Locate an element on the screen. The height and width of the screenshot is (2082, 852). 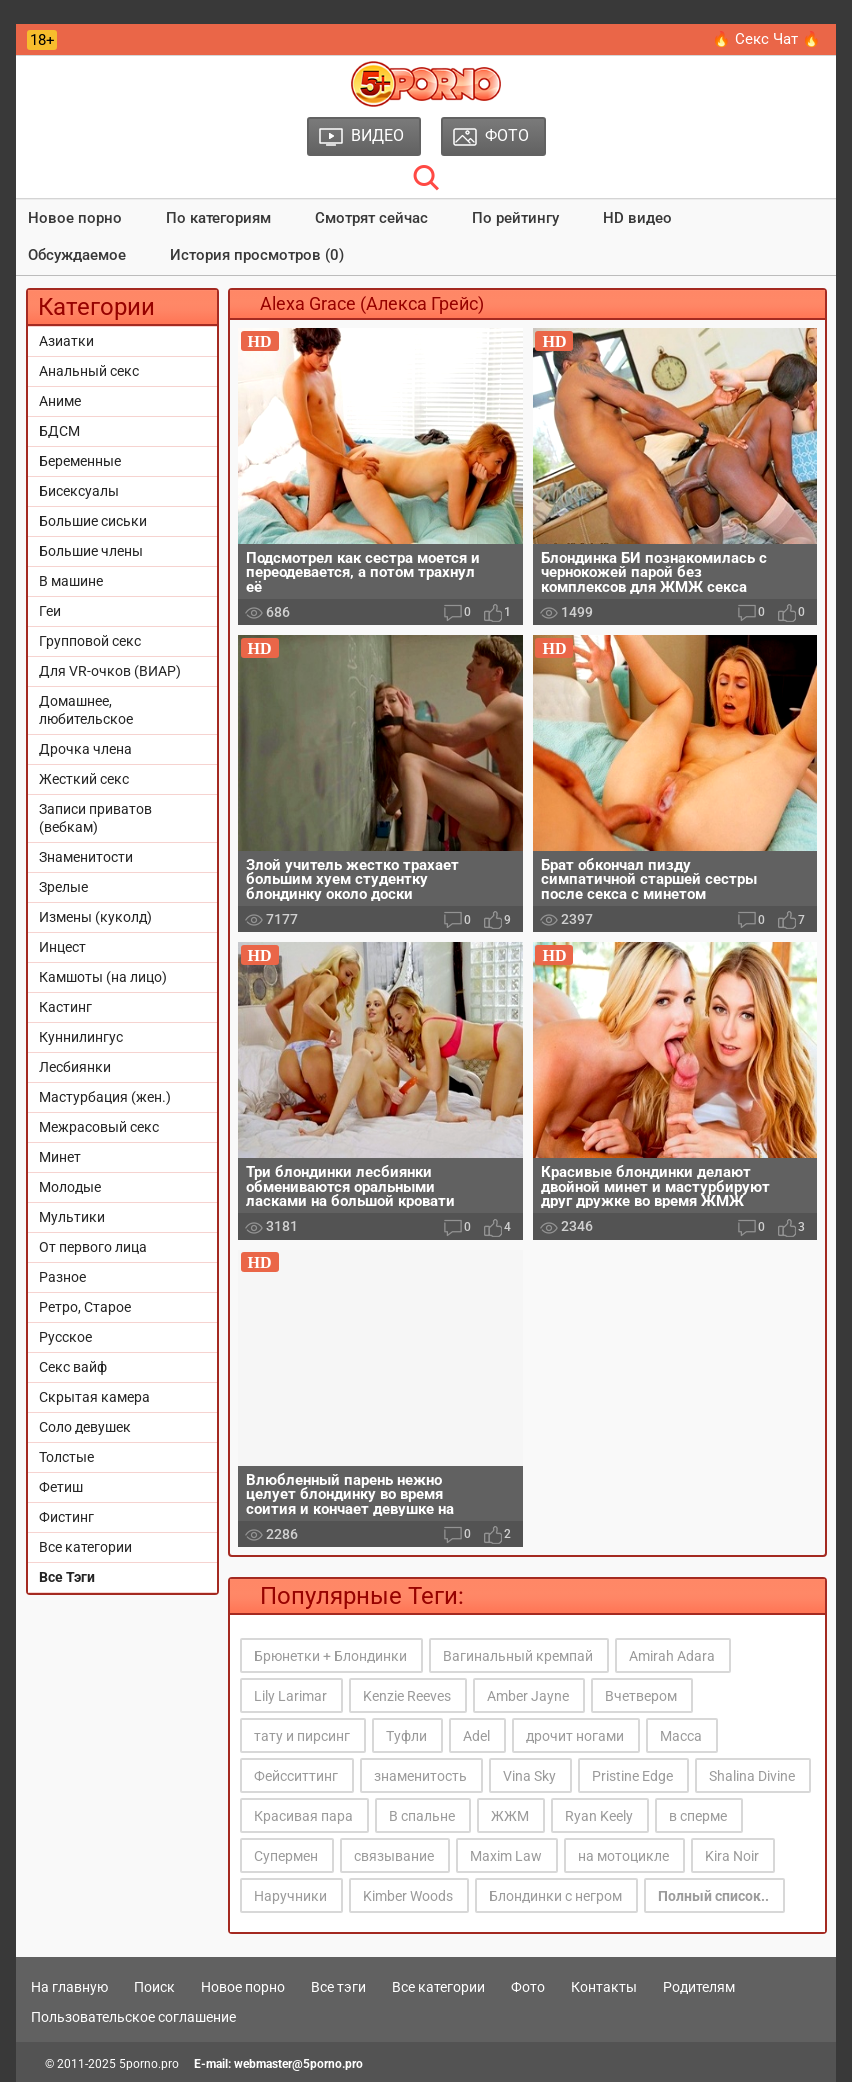
Наручники is located at coordinates (290, 1896).